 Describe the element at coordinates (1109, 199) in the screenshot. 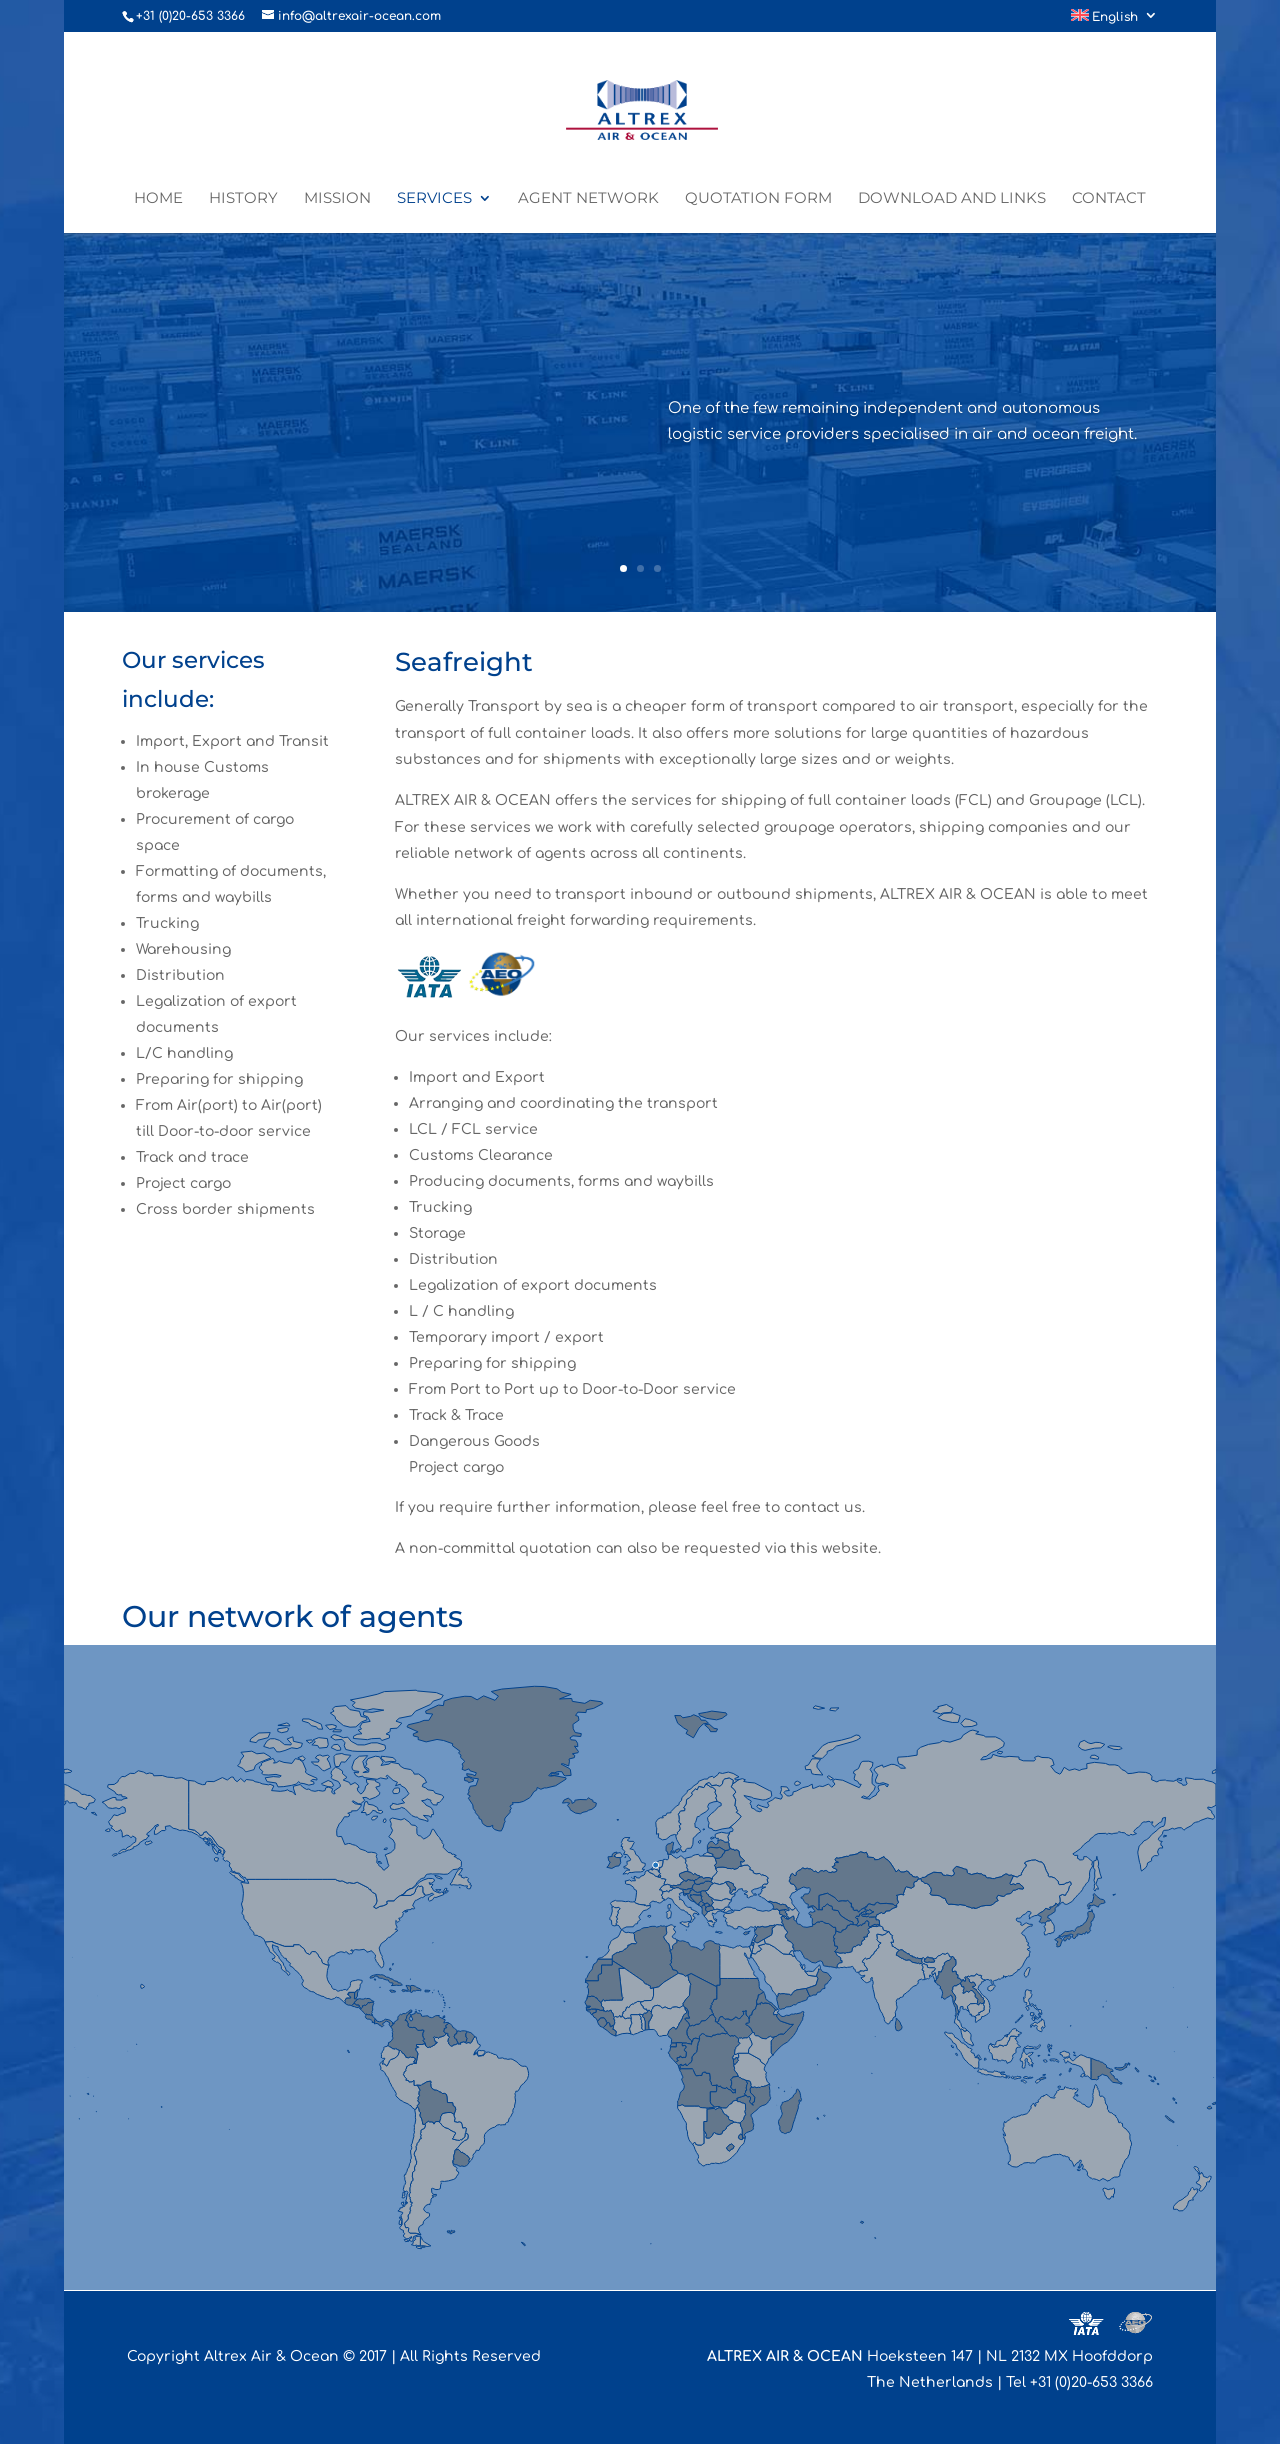

I see `Contact` at that location.